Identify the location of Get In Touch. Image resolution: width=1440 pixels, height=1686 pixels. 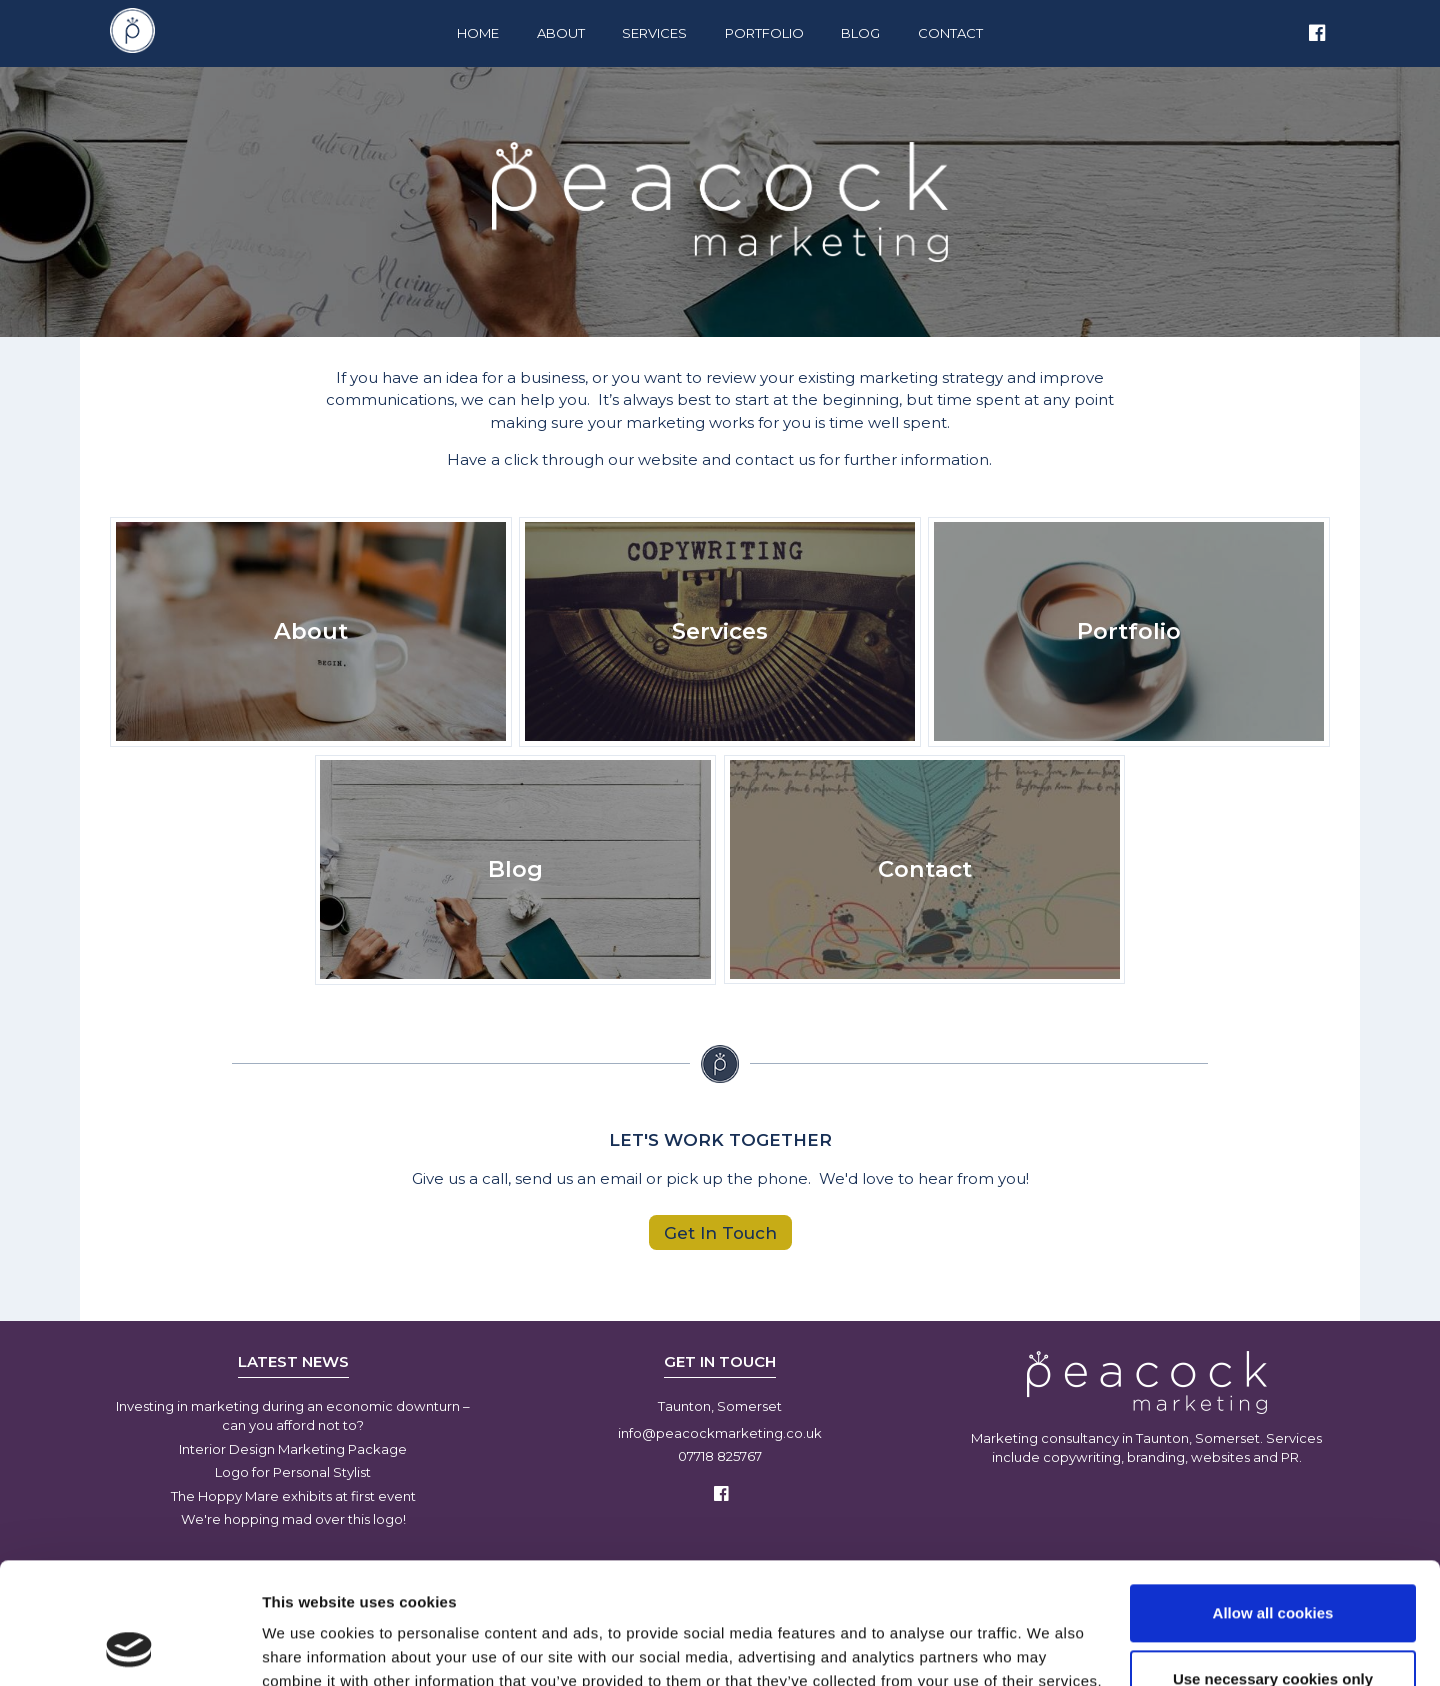
(720, 1232).